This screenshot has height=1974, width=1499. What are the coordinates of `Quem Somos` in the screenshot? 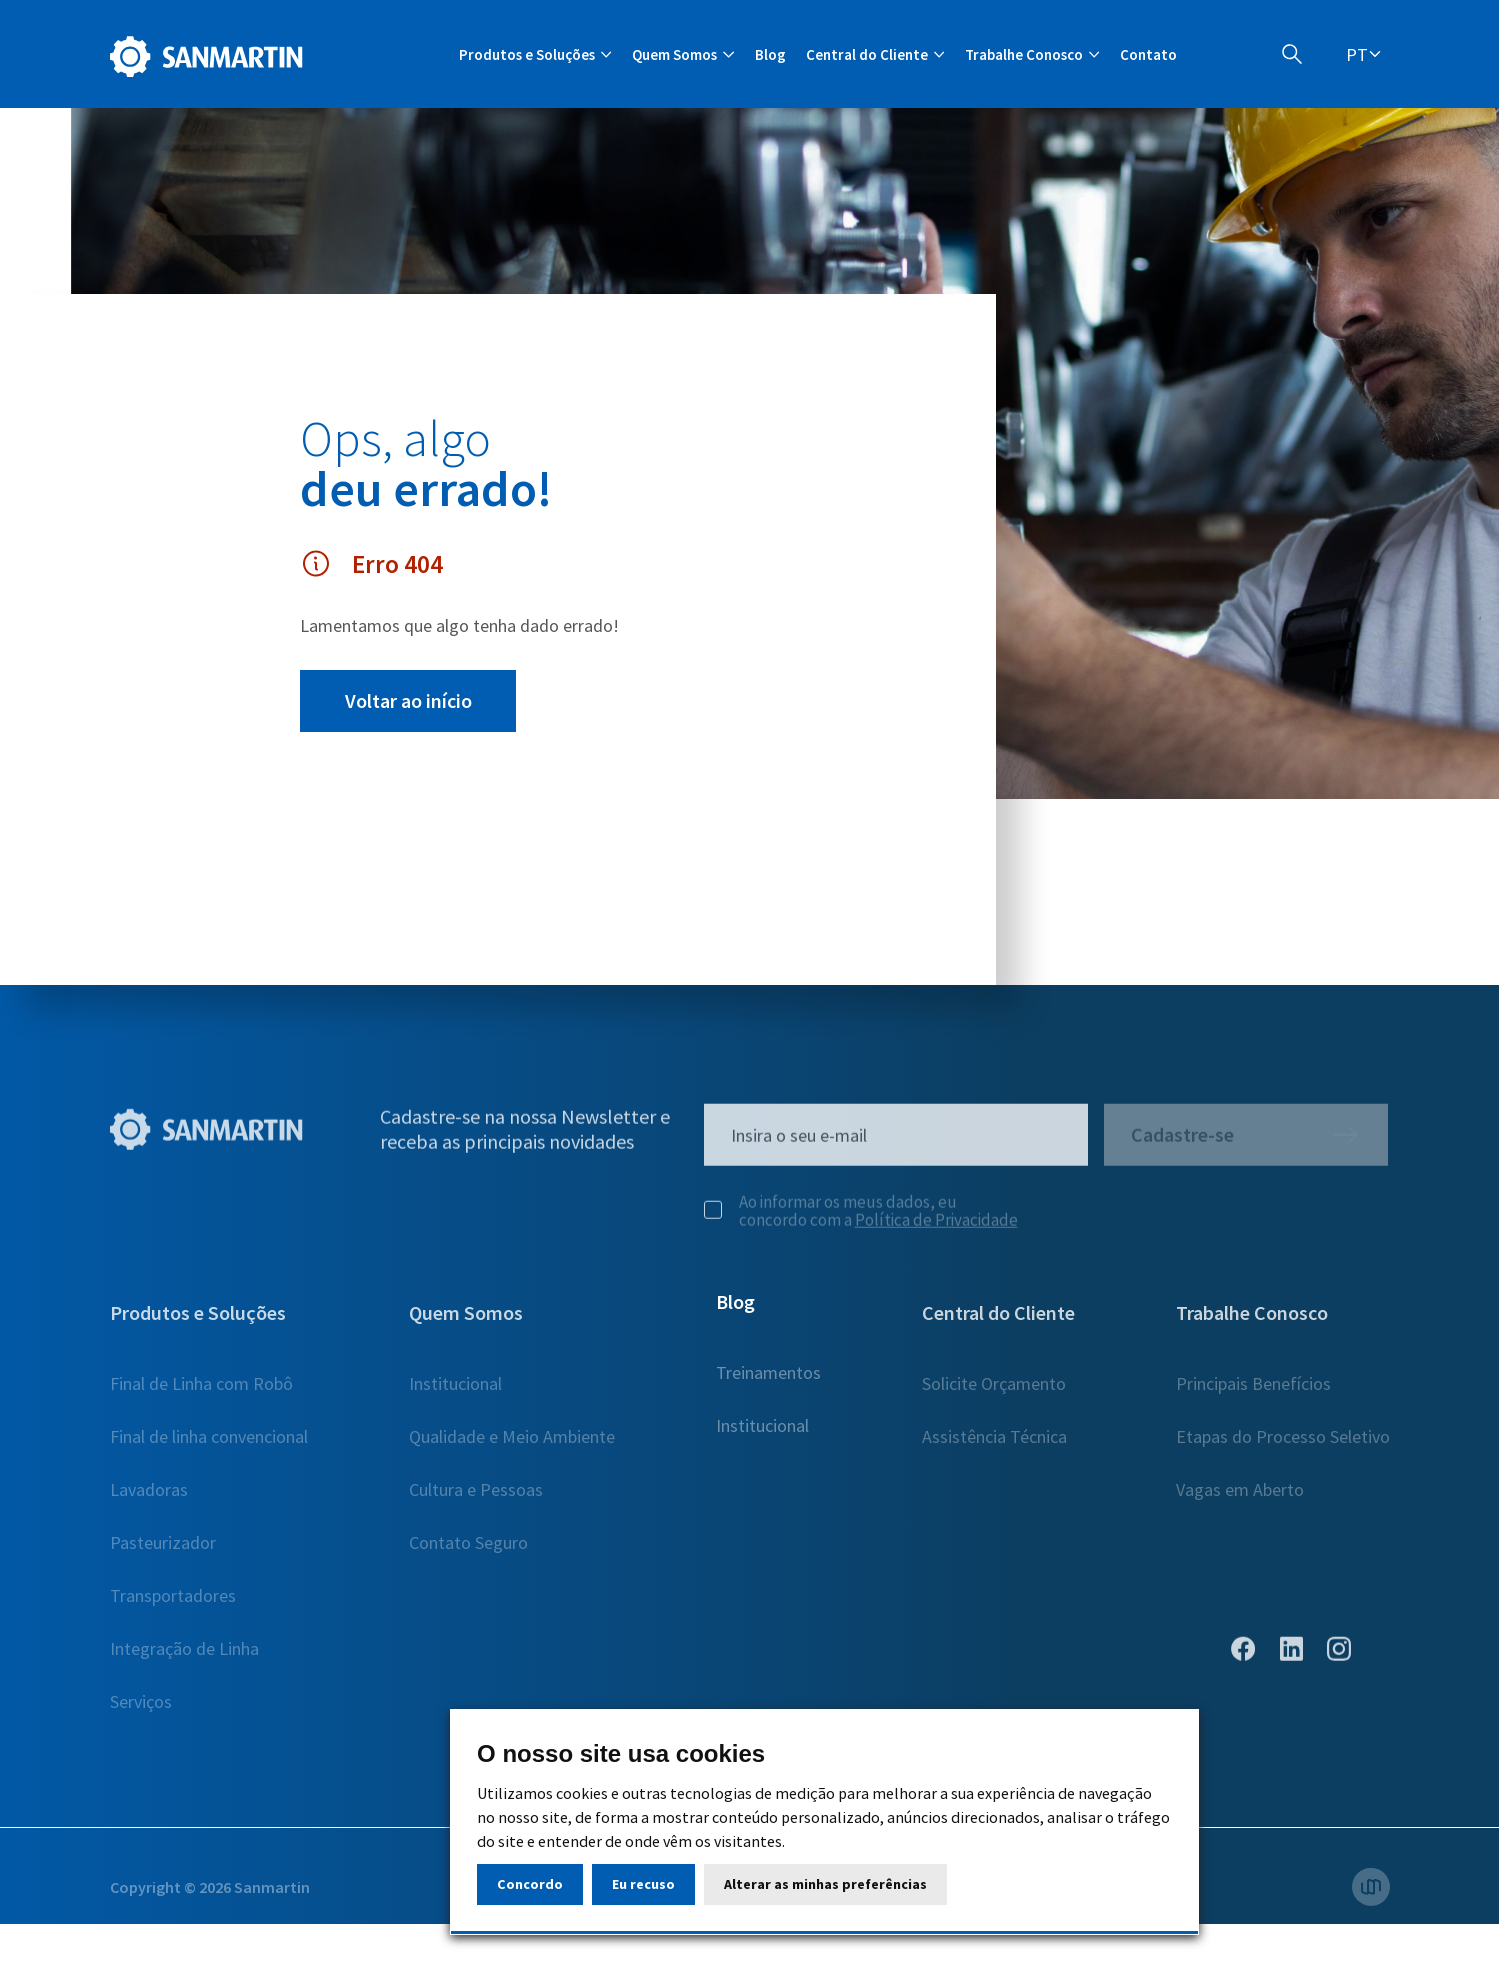 It's located at (466, 1321).